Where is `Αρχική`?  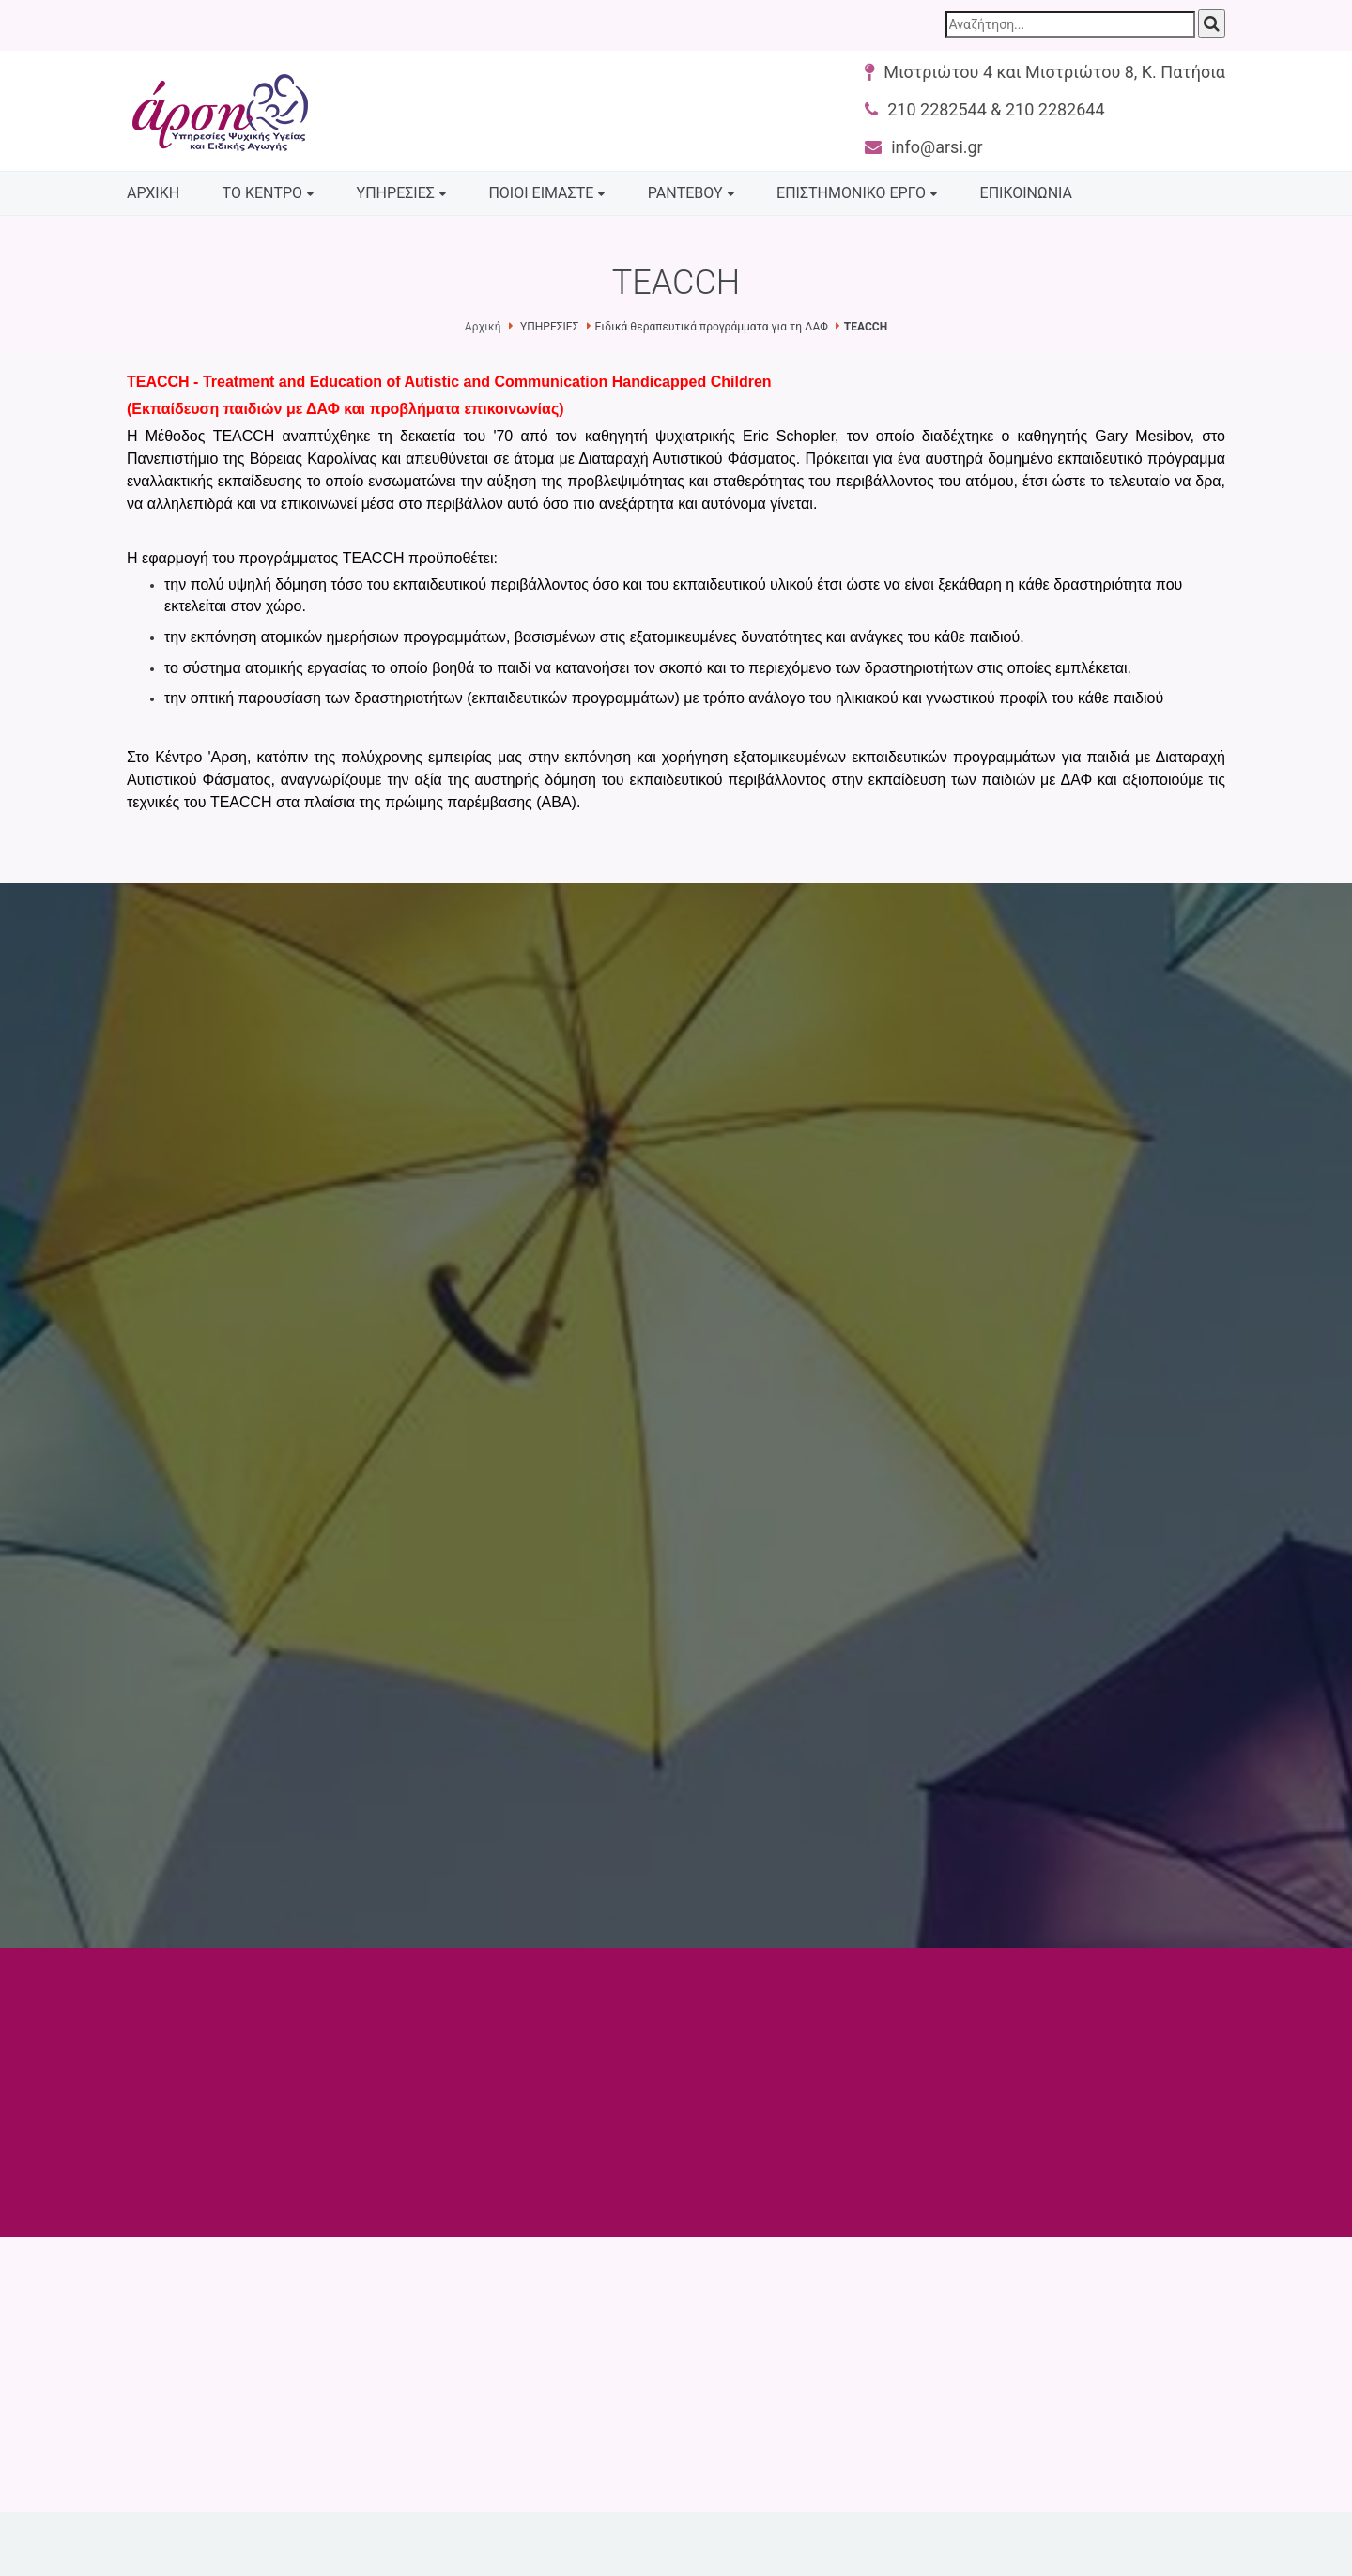 Αρχική is located at coordinates (483, 326).